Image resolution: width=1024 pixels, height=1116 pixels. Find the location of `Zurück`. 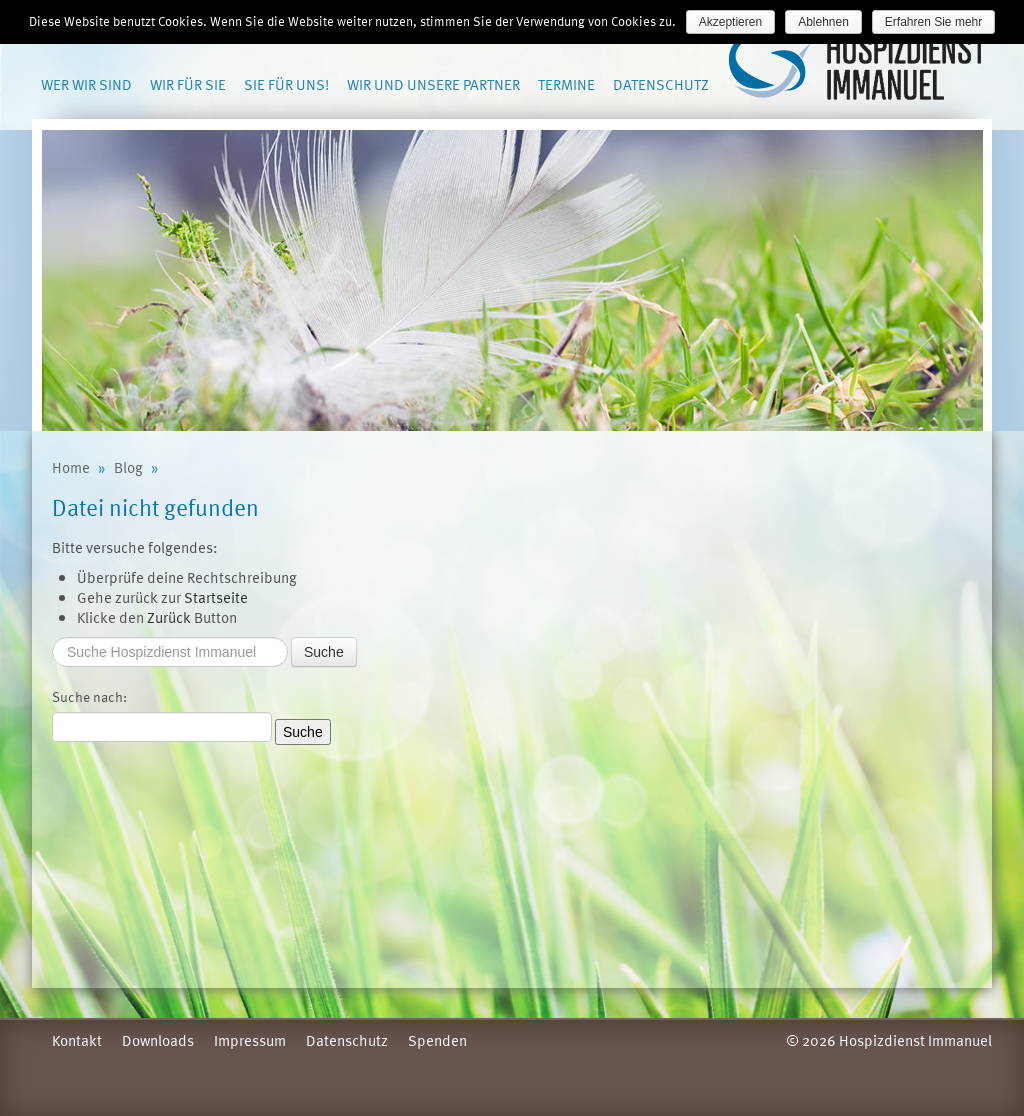

Zurück is located at coordinates (169, 617).